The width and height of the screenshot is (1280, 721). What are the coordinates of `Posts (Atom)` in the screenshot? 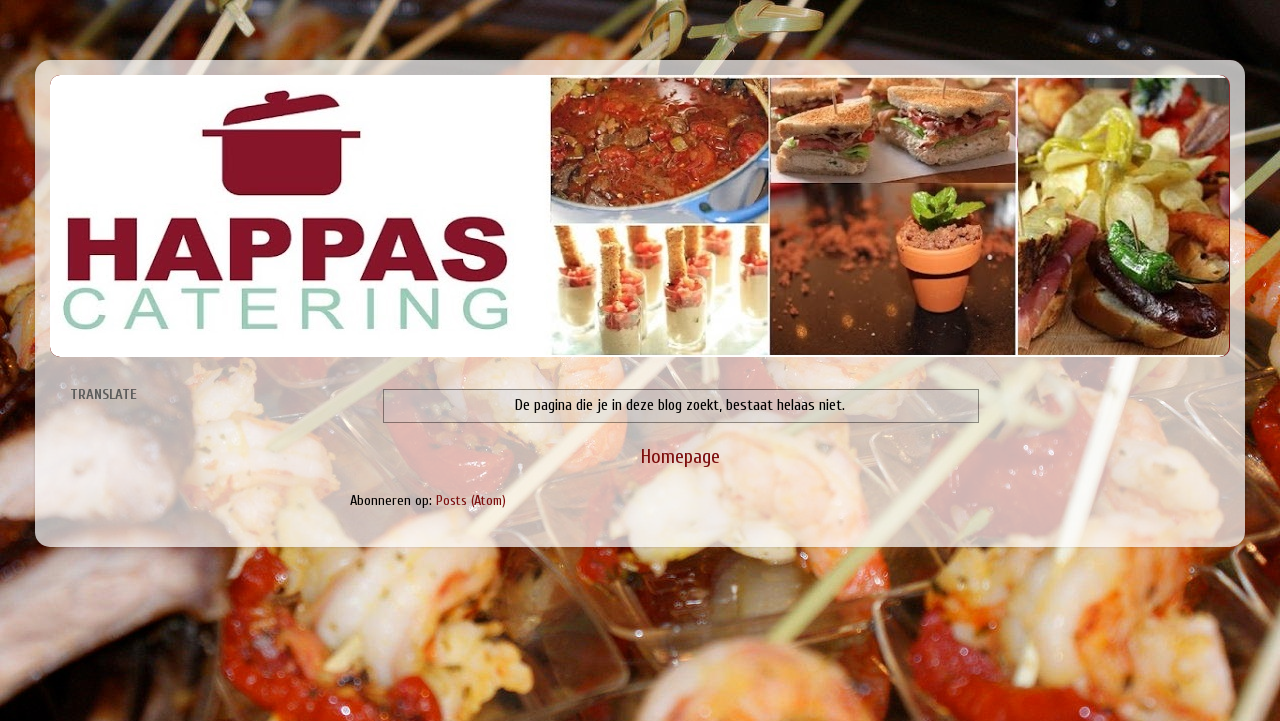 It's located at (471, 500).